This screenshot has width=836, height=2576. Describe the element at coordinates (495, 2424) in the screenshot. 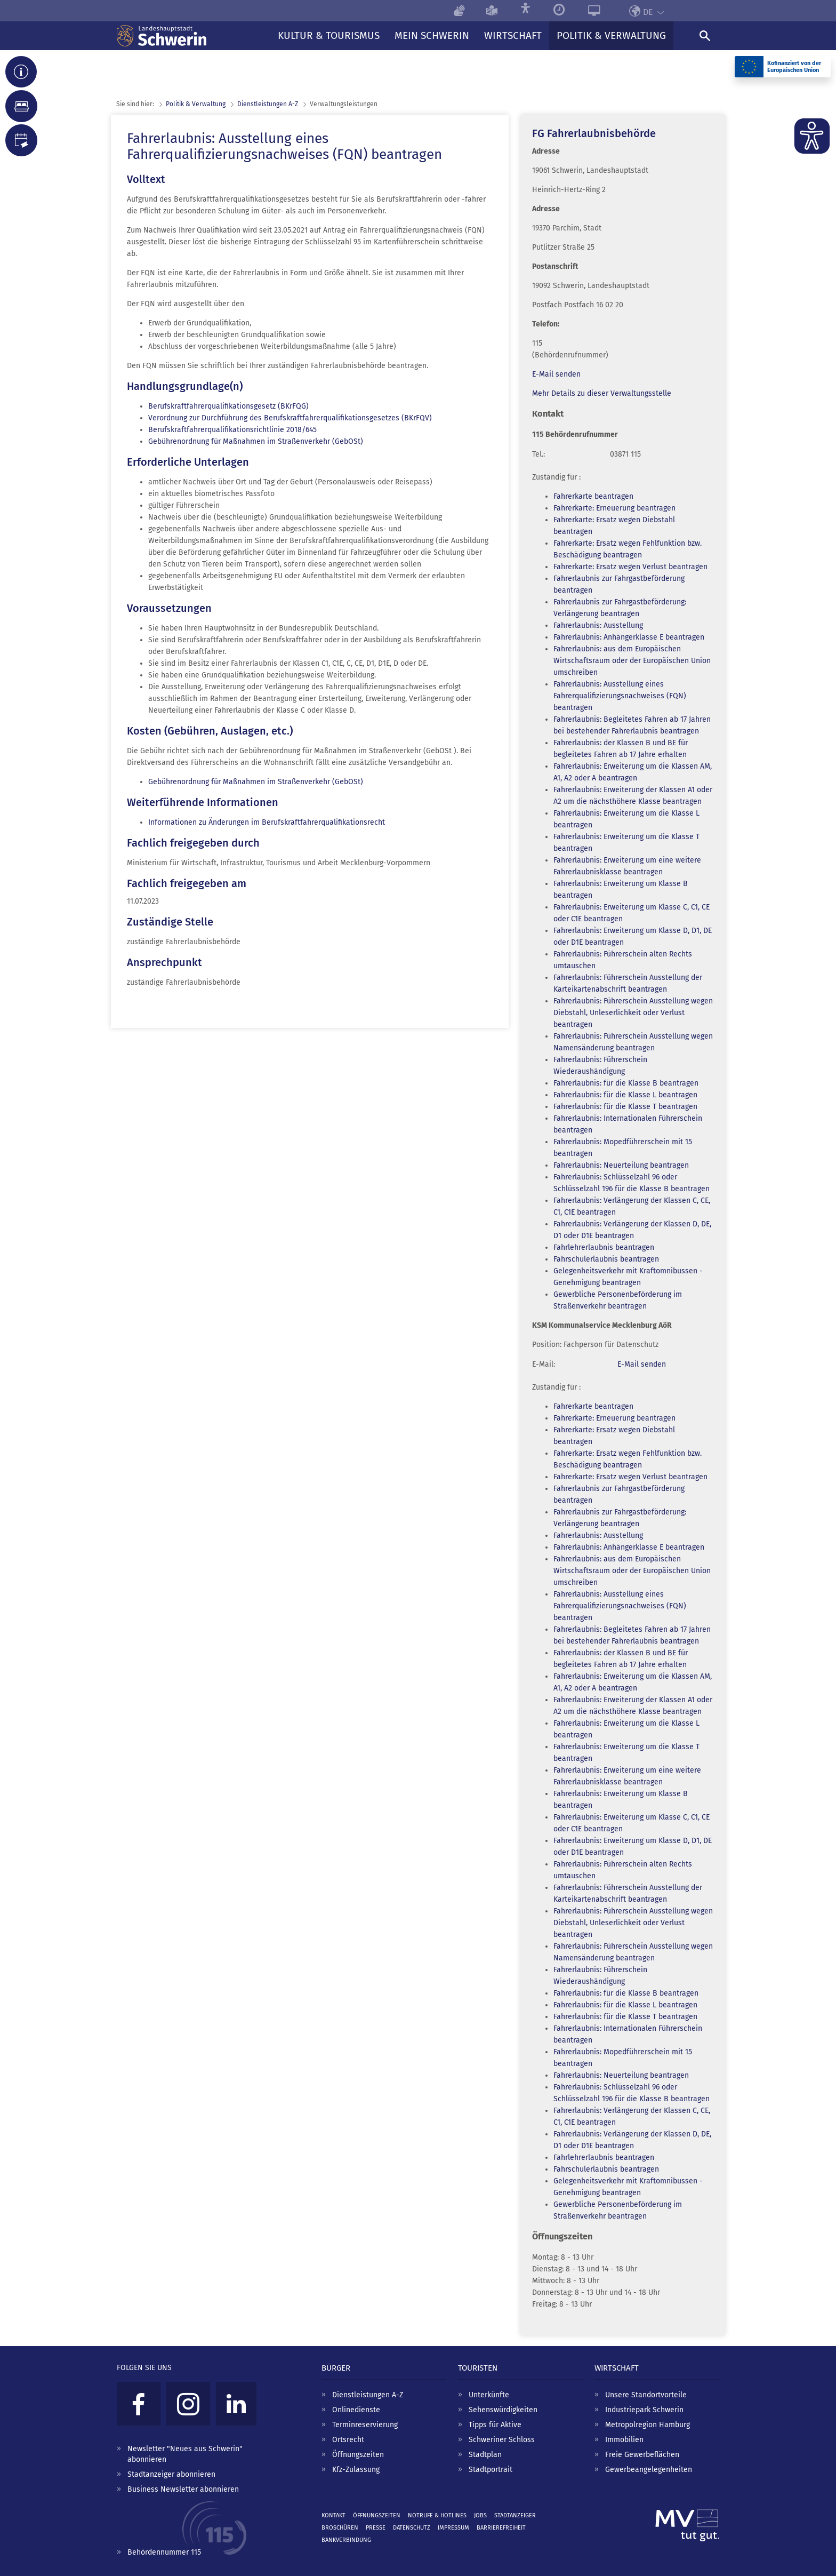

I see `Tipps für Aktive` at that location.